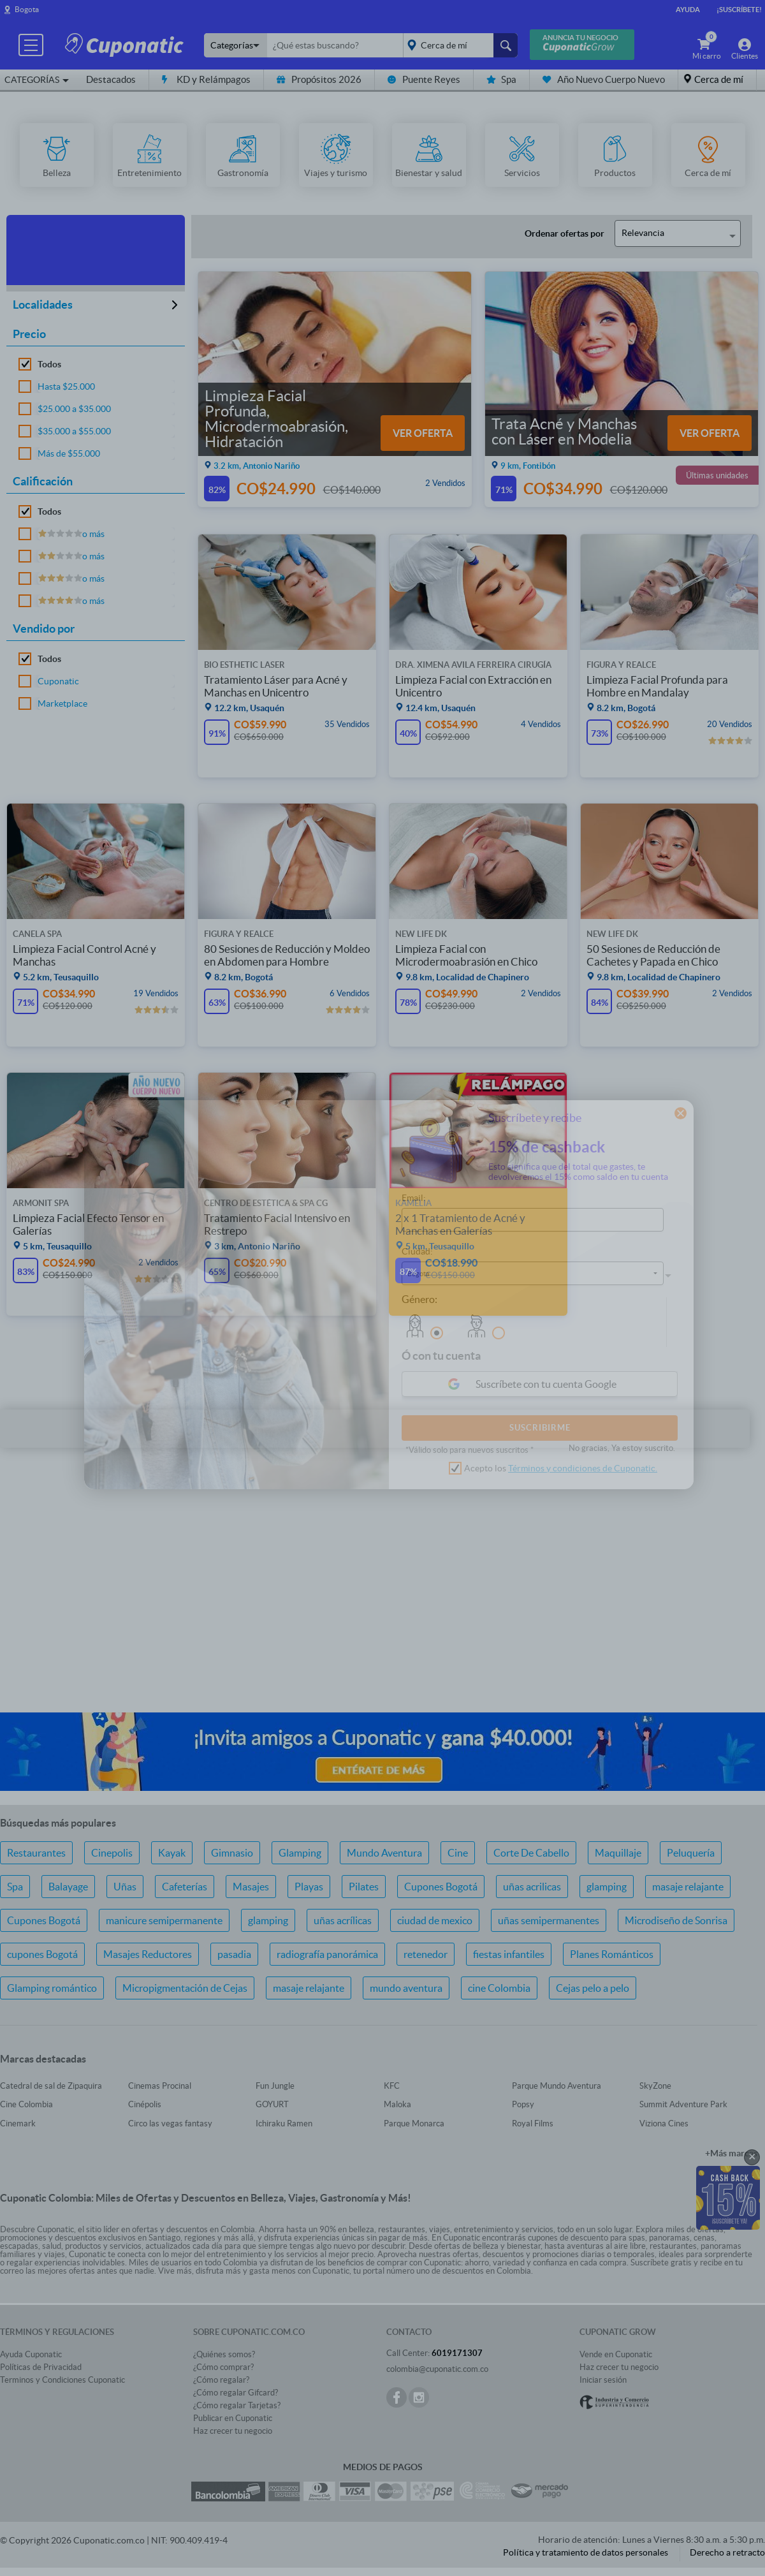 The height and width of the screenshot is (2576, 765). Describe the element at coordinates (604, 79) in the screenshot. I see `Año Nuevo Cuerpo Nuevo` at that location.